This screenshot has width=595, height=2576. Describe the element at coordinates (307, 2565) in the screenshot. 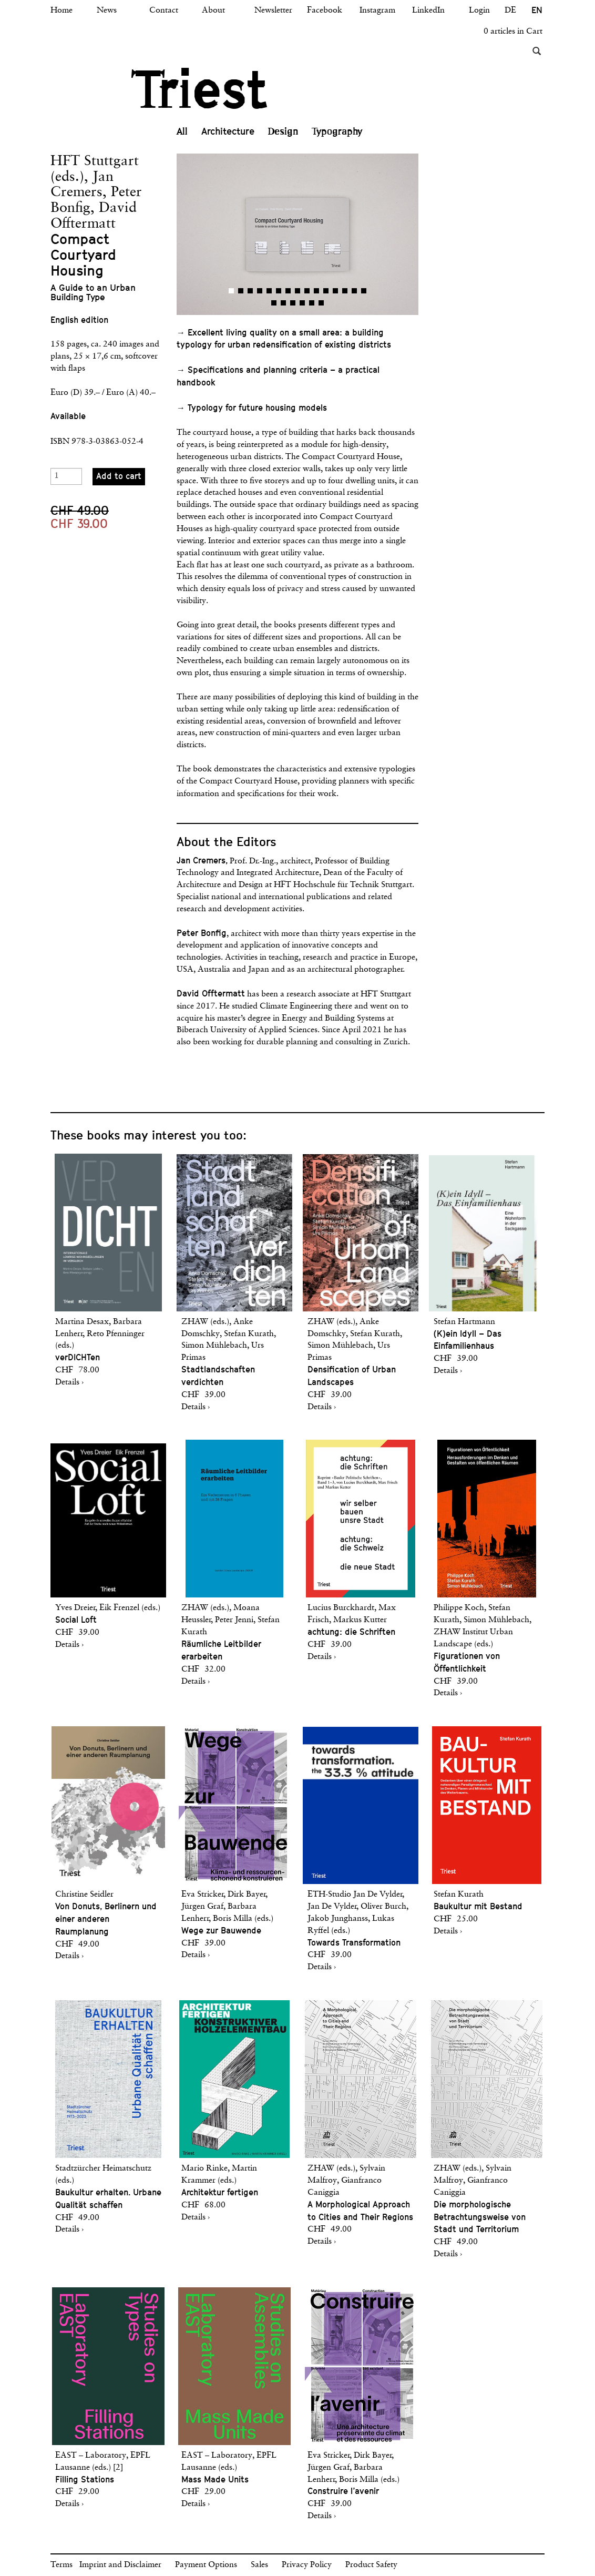

I see `Privacy Policy` at that location.